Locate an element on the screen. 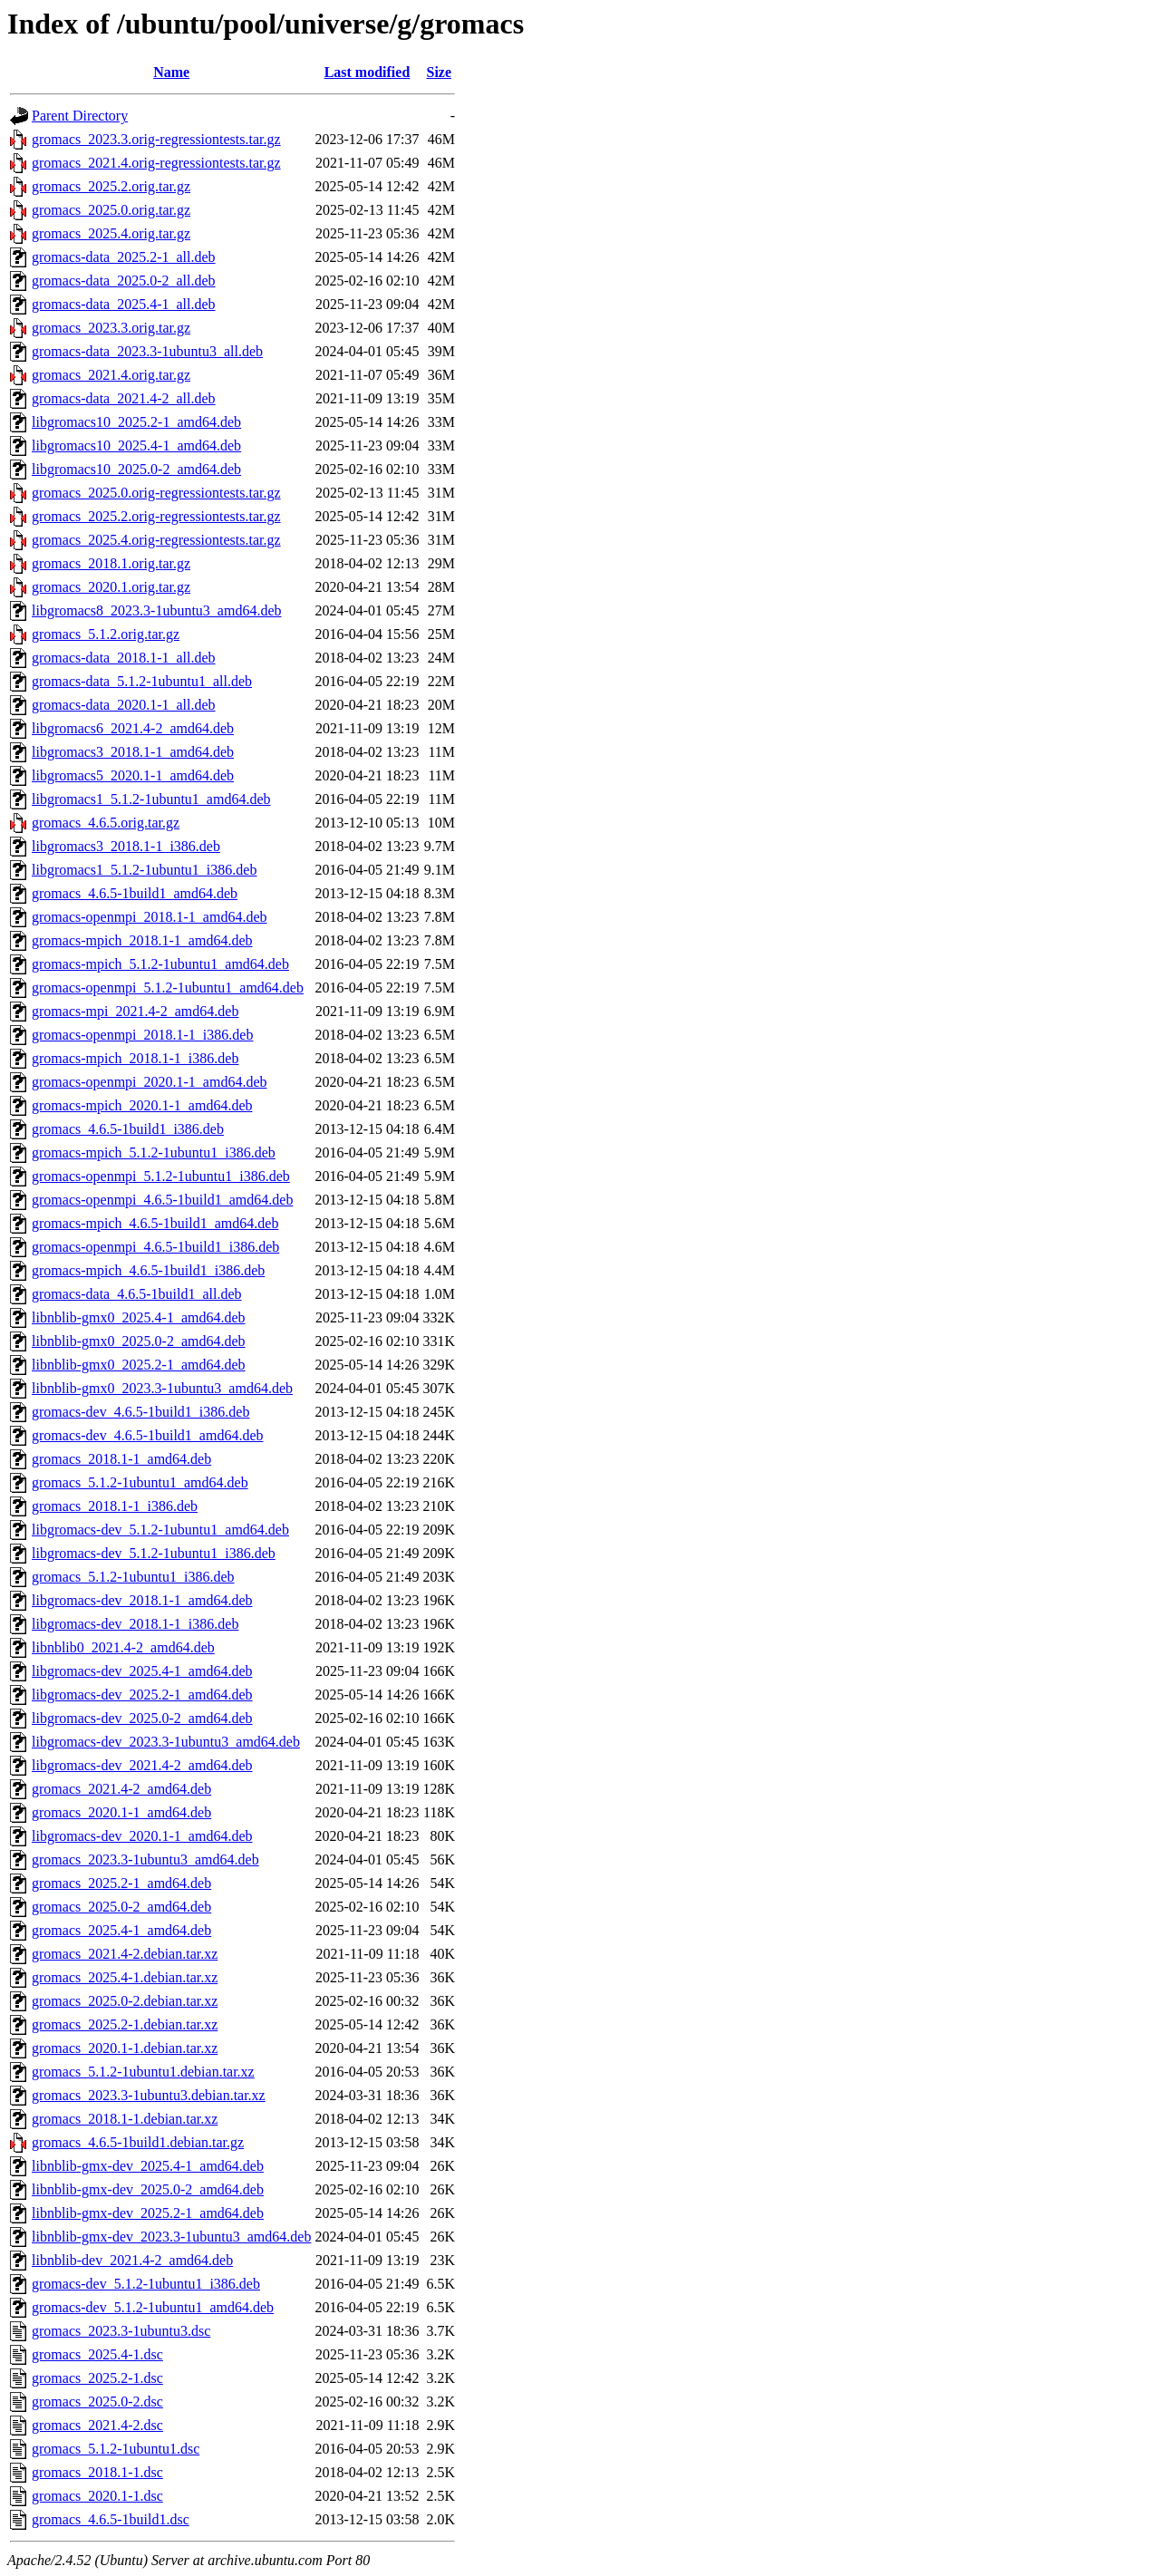 Image resolution: width=1160 pixels, height=2576 pixels. gromacs_2025.4-1.debian.tar.xz is located at coordinates (125, 1977).